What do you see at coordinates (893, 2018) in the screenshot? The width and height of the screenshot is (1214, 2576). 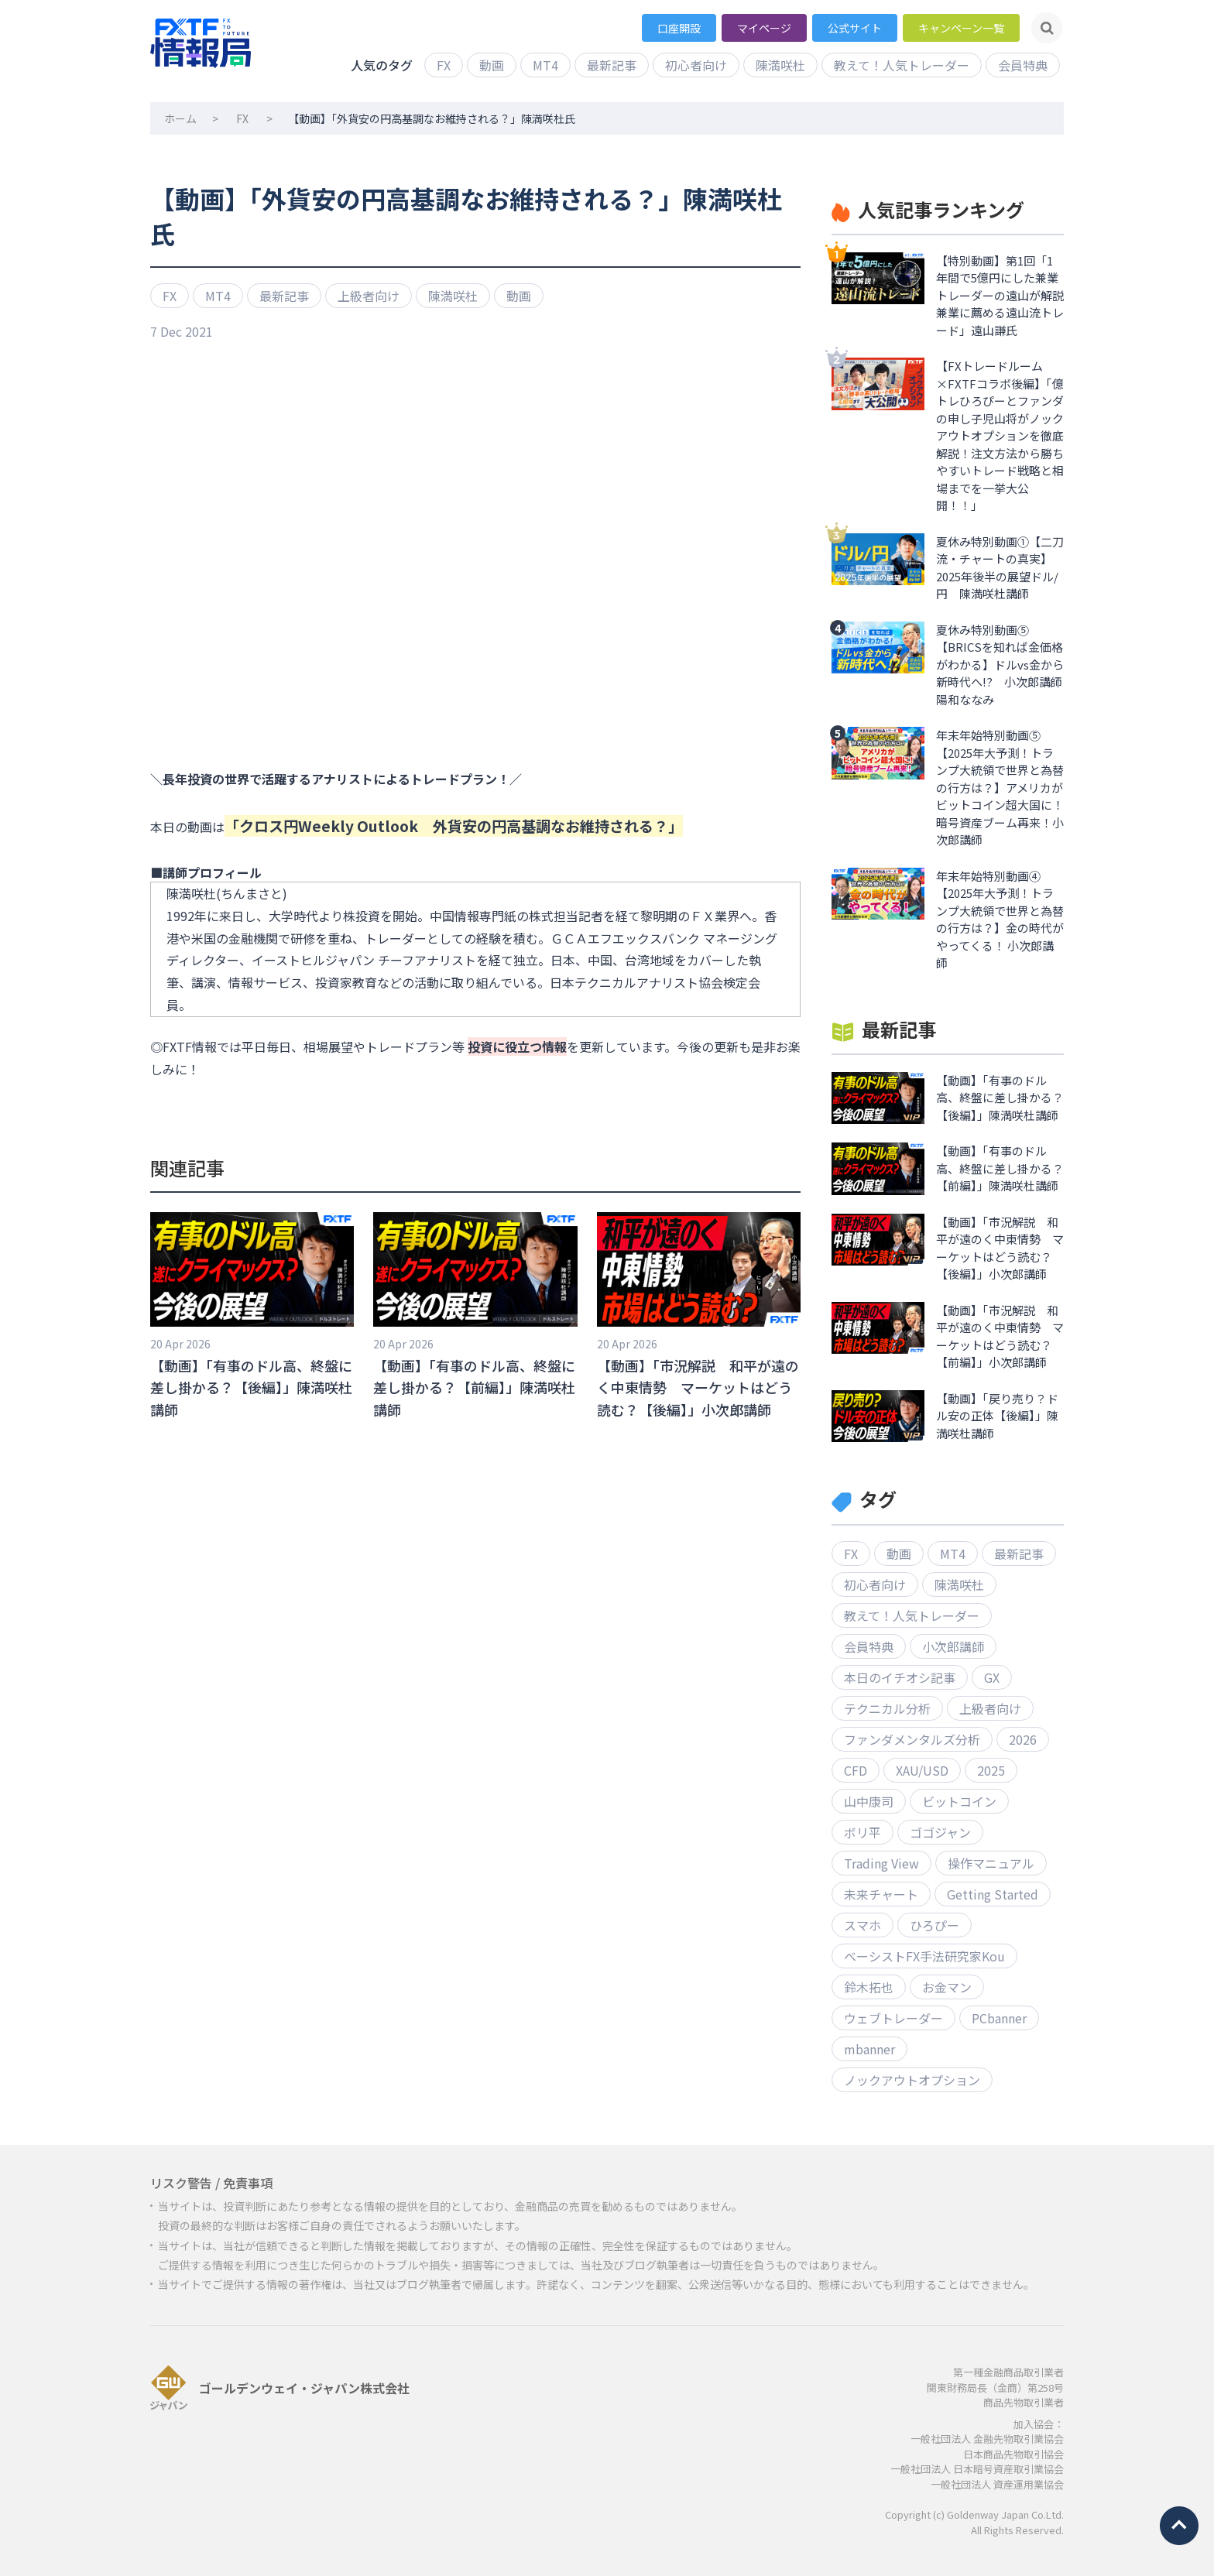 I see `ウェブトレーダー` at bounding box center [893, 2018].